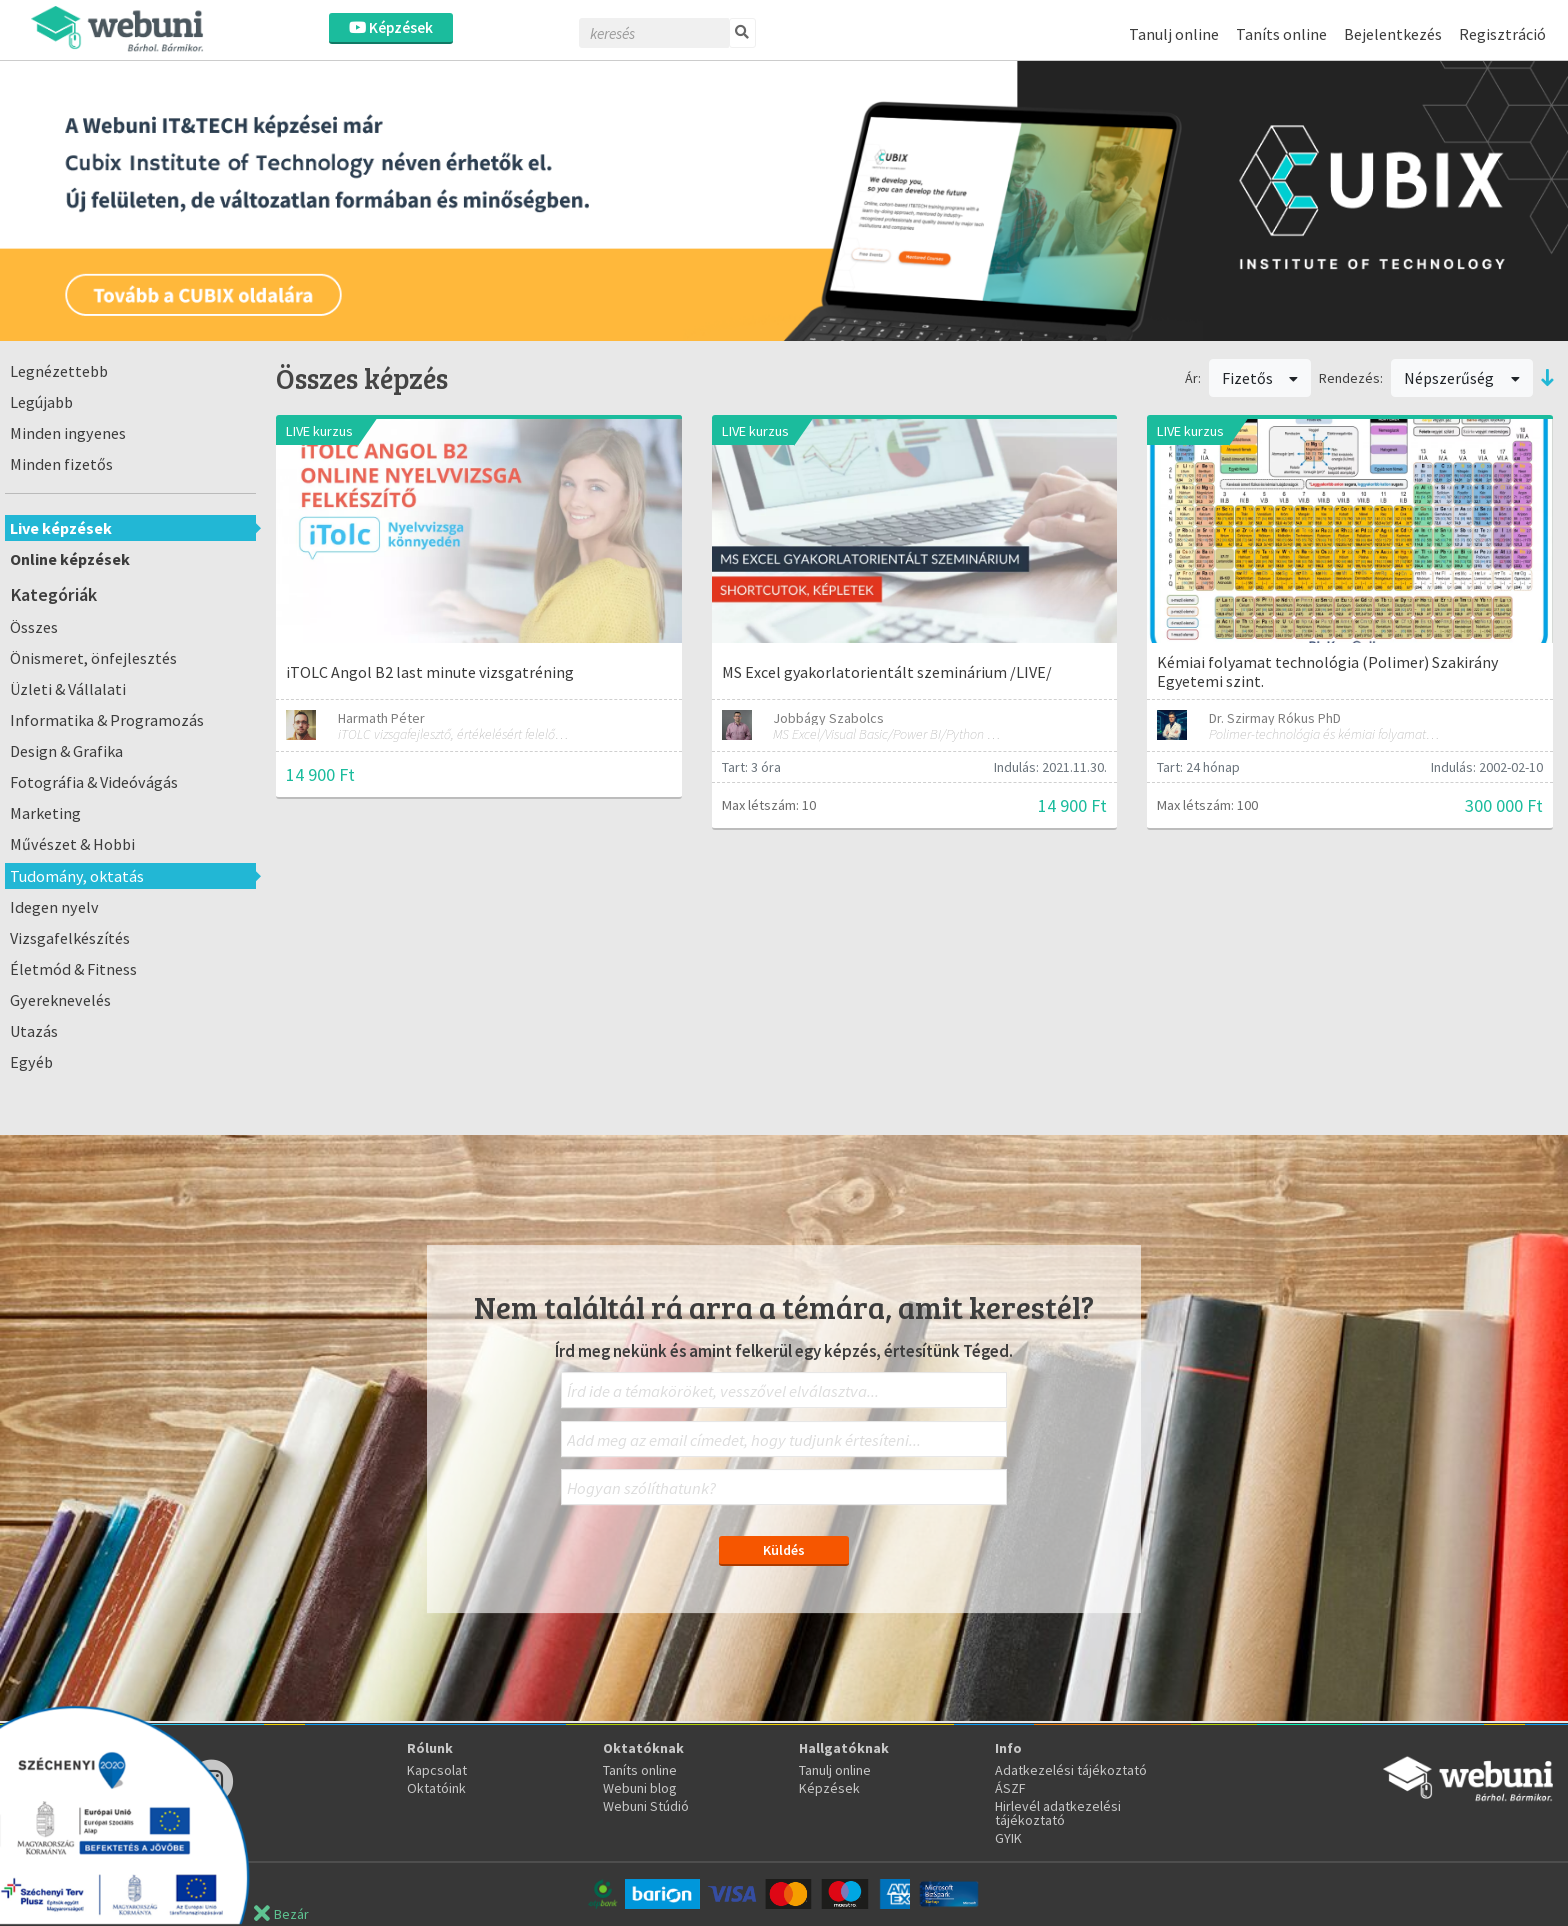 This screenshot has width=1568, height=1926. I want to click on Tudomány, oktatás, so click(77, 876).